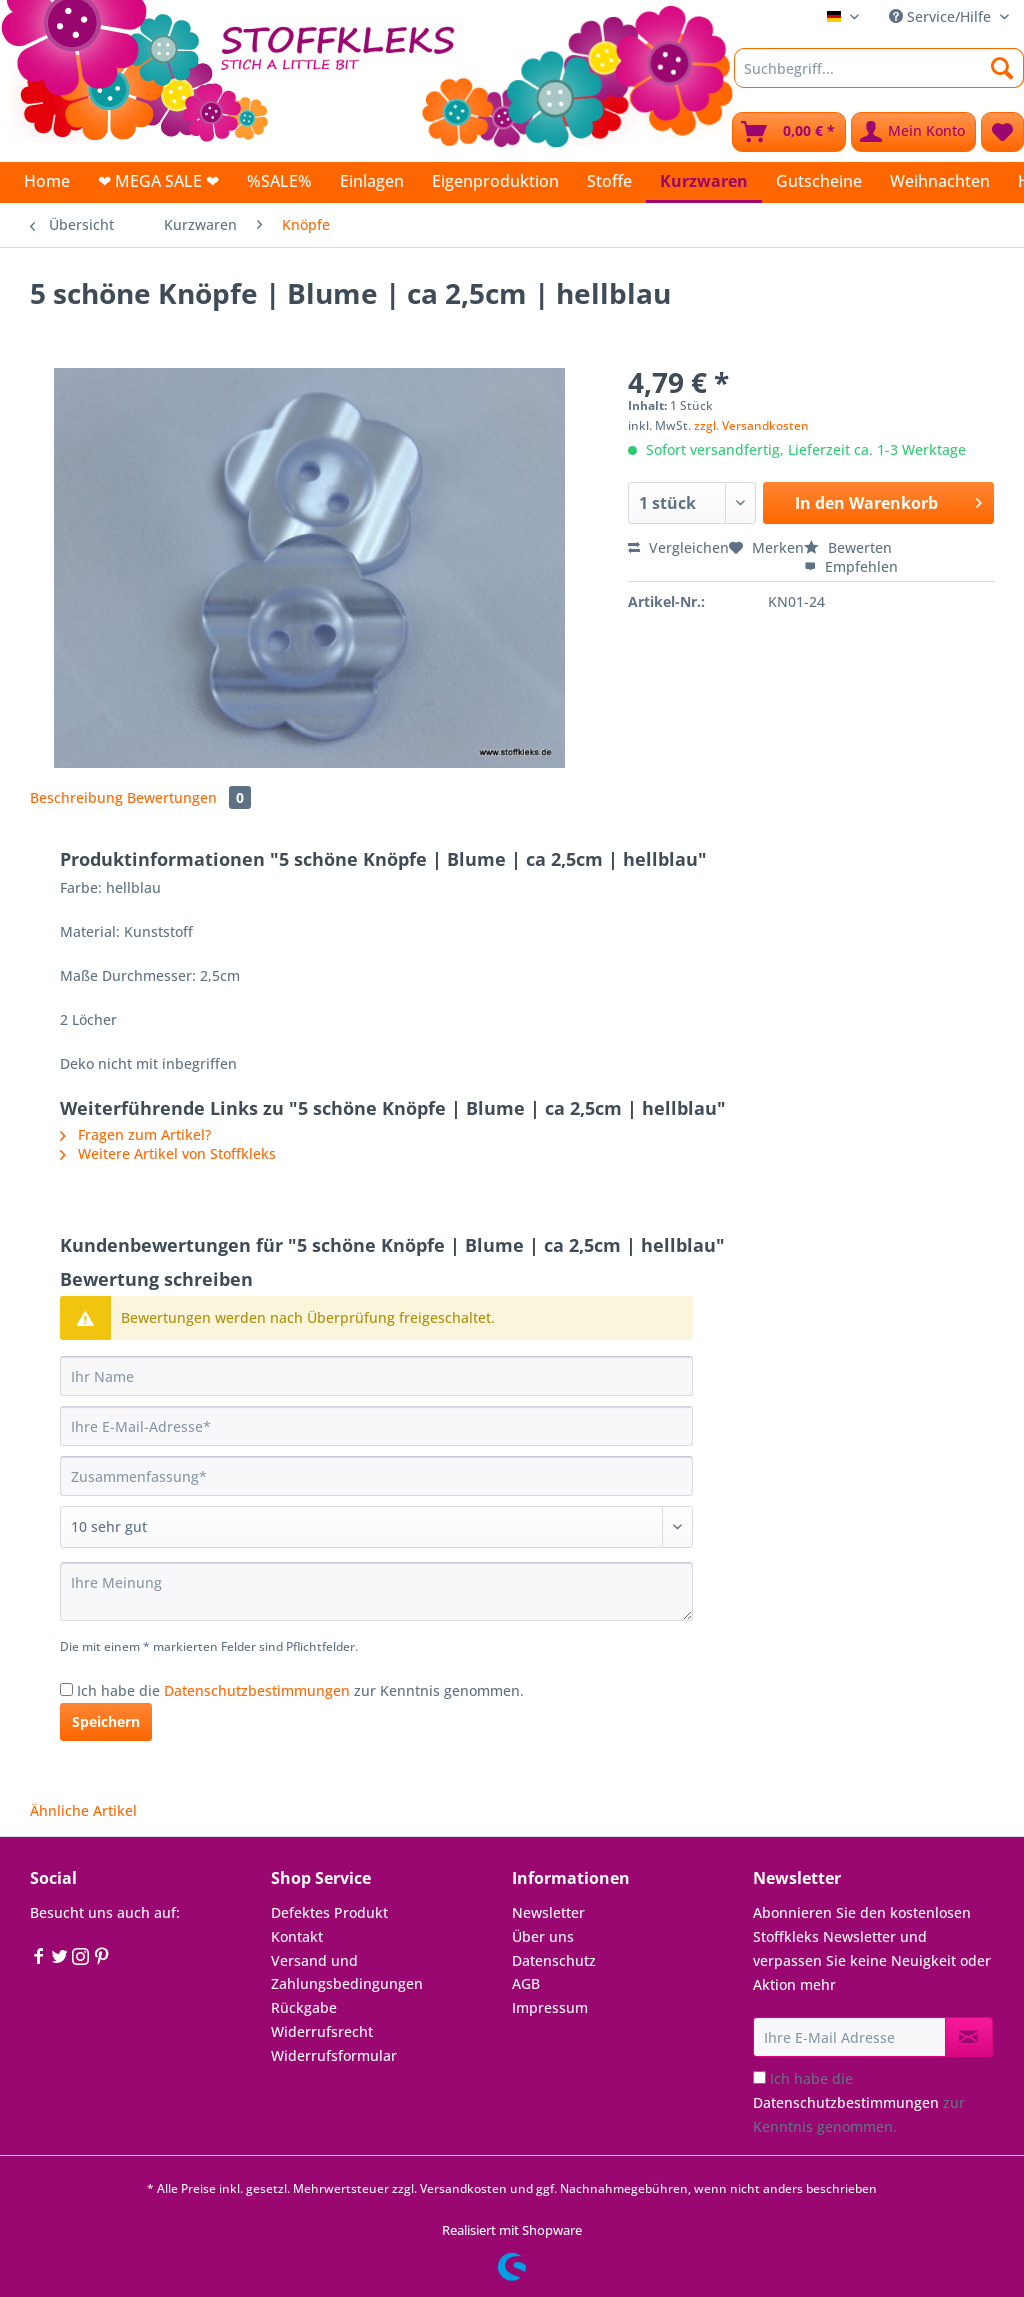 Image resolution: width=1024 pixels, height=2297 pixels. Describe the element at coordinates (135, 1134) in the screenshot. I see `Fragen zum Artikel?` at that location.